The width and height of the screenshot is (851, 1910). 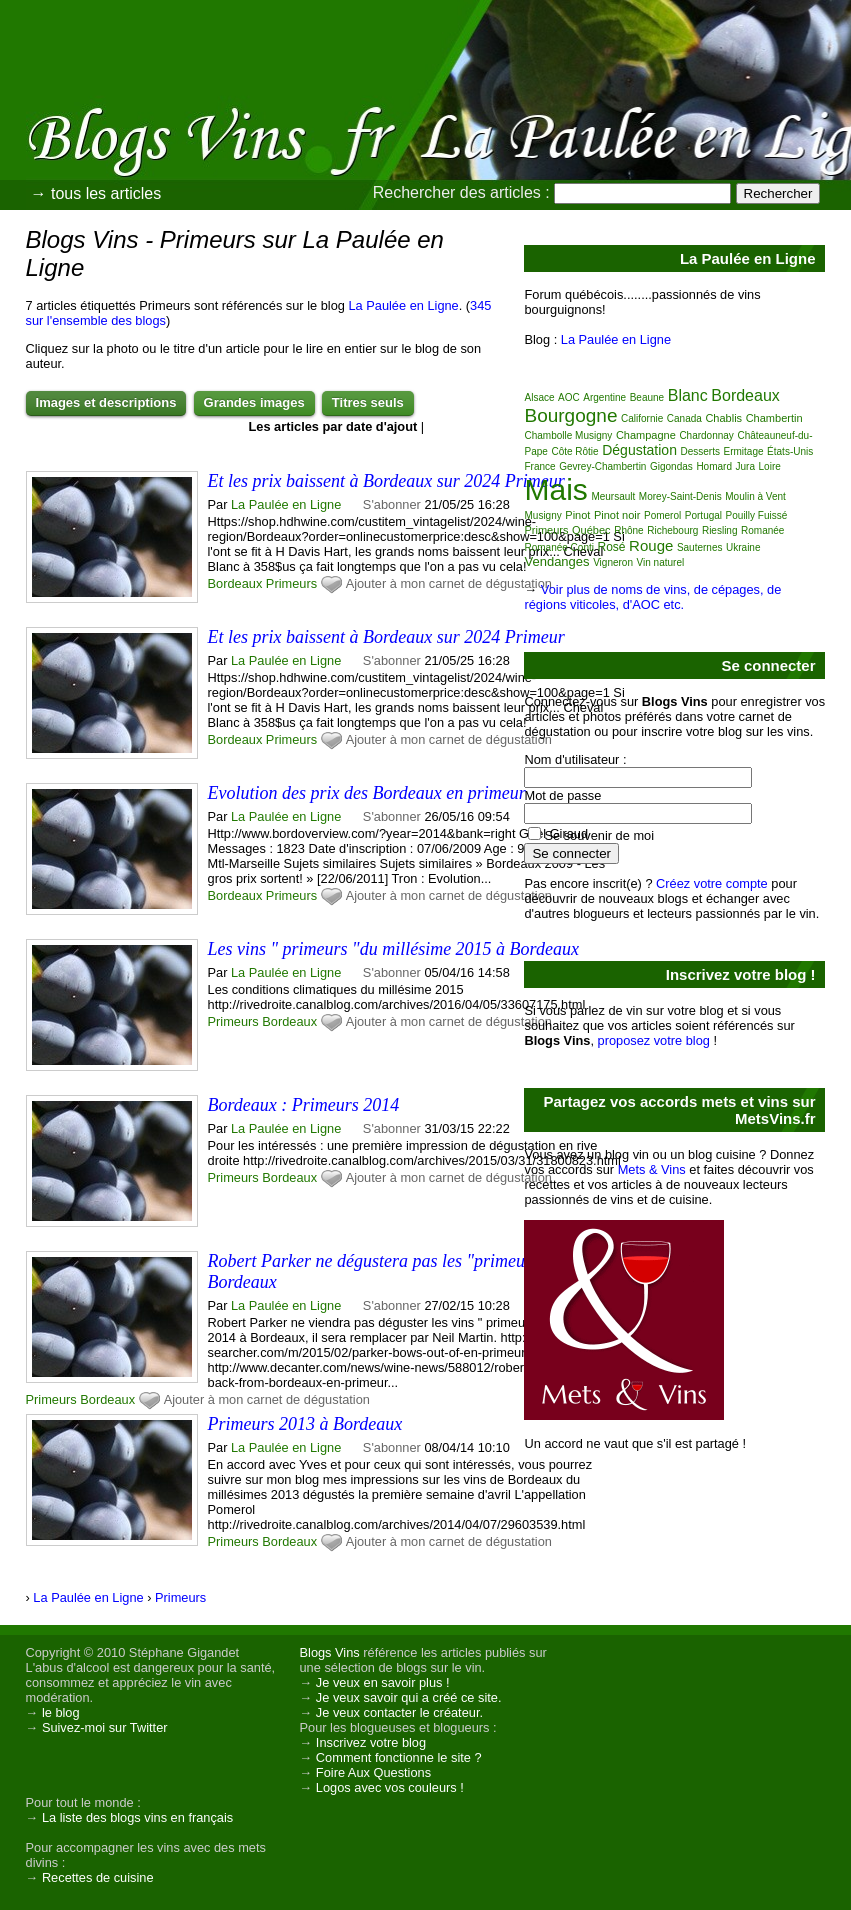 I want to click on Canada, so click(x=684, y=418).